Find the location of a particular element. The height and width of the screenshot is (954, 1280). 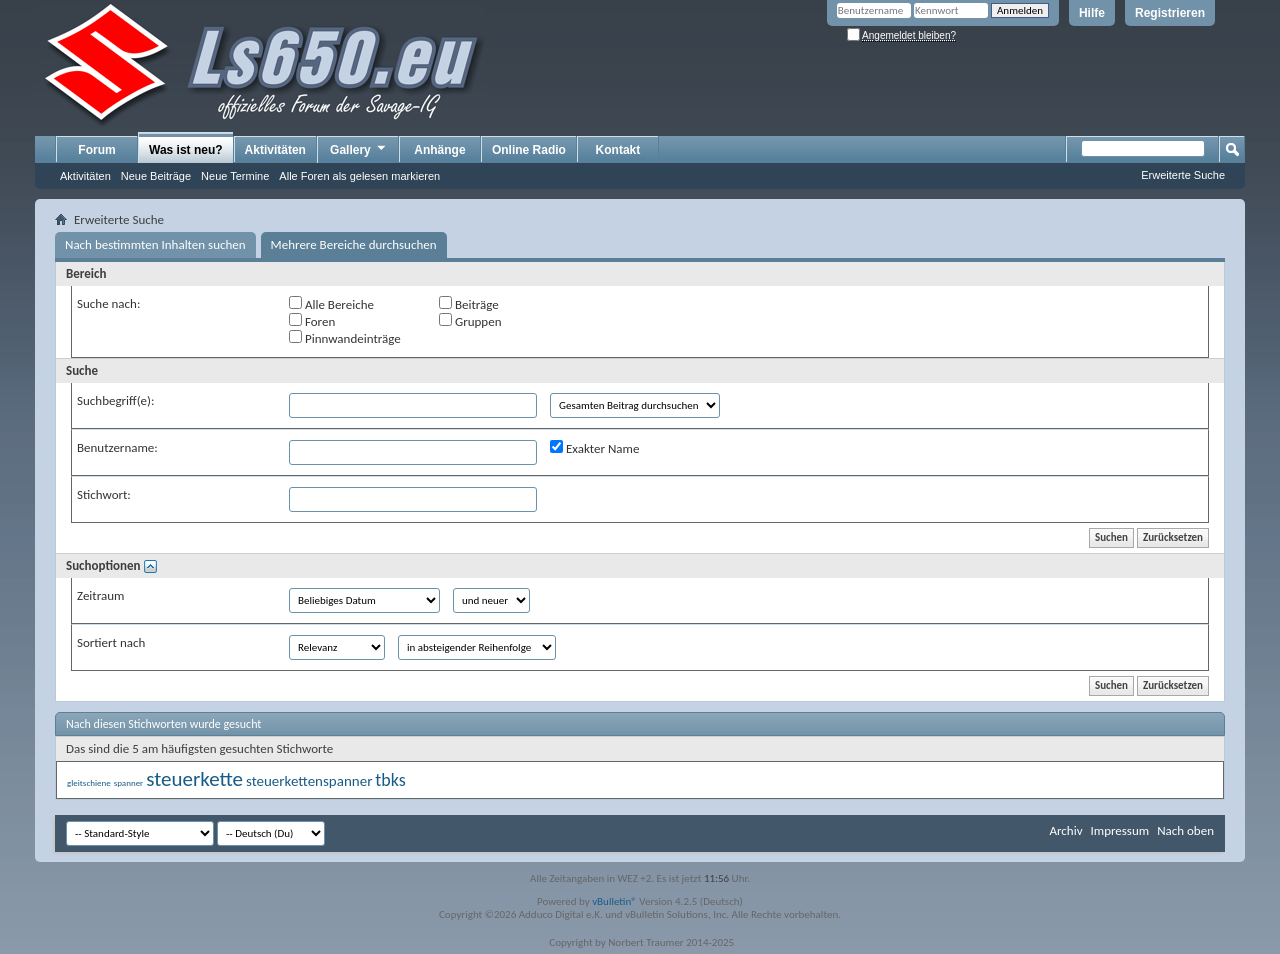

Sortiert nach is located at coordinates (111, 642).